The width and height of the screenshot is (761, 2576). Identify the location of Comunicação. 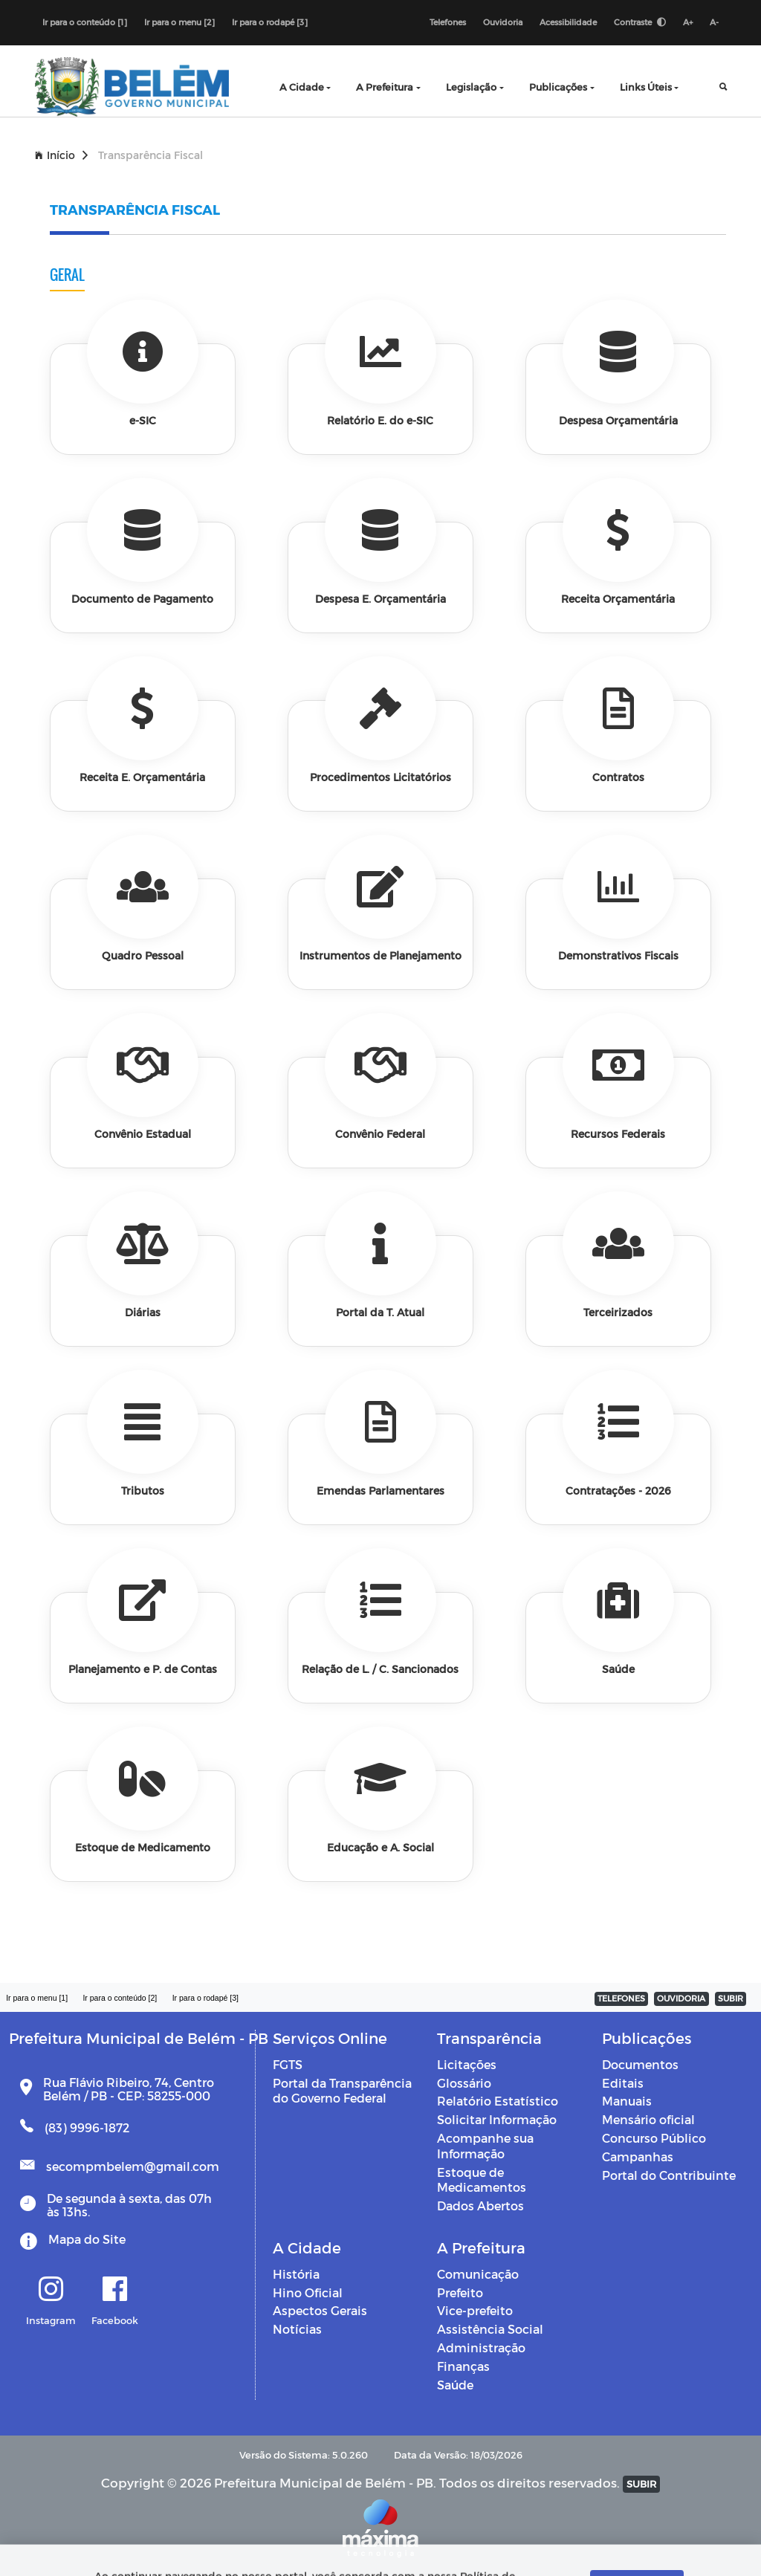
(478, 2274).